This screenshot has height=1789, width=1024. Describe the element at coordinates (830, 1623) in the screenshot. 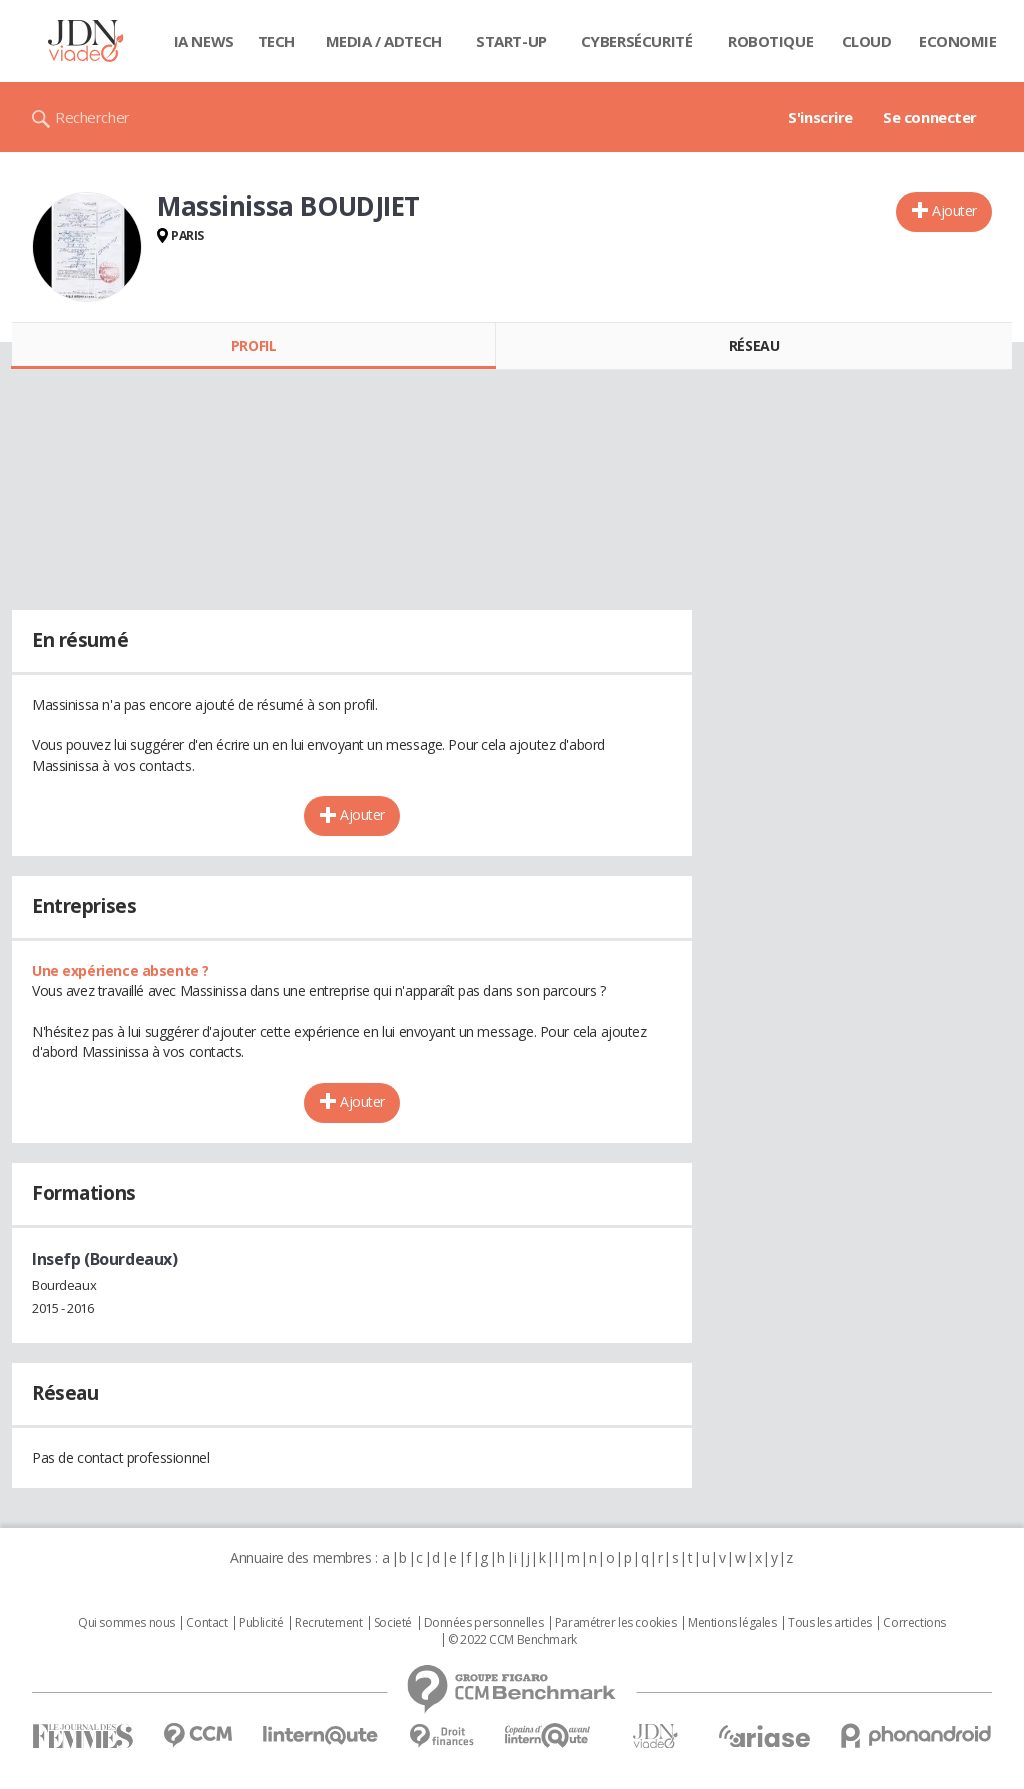

I see `Tous les articles` at that location.